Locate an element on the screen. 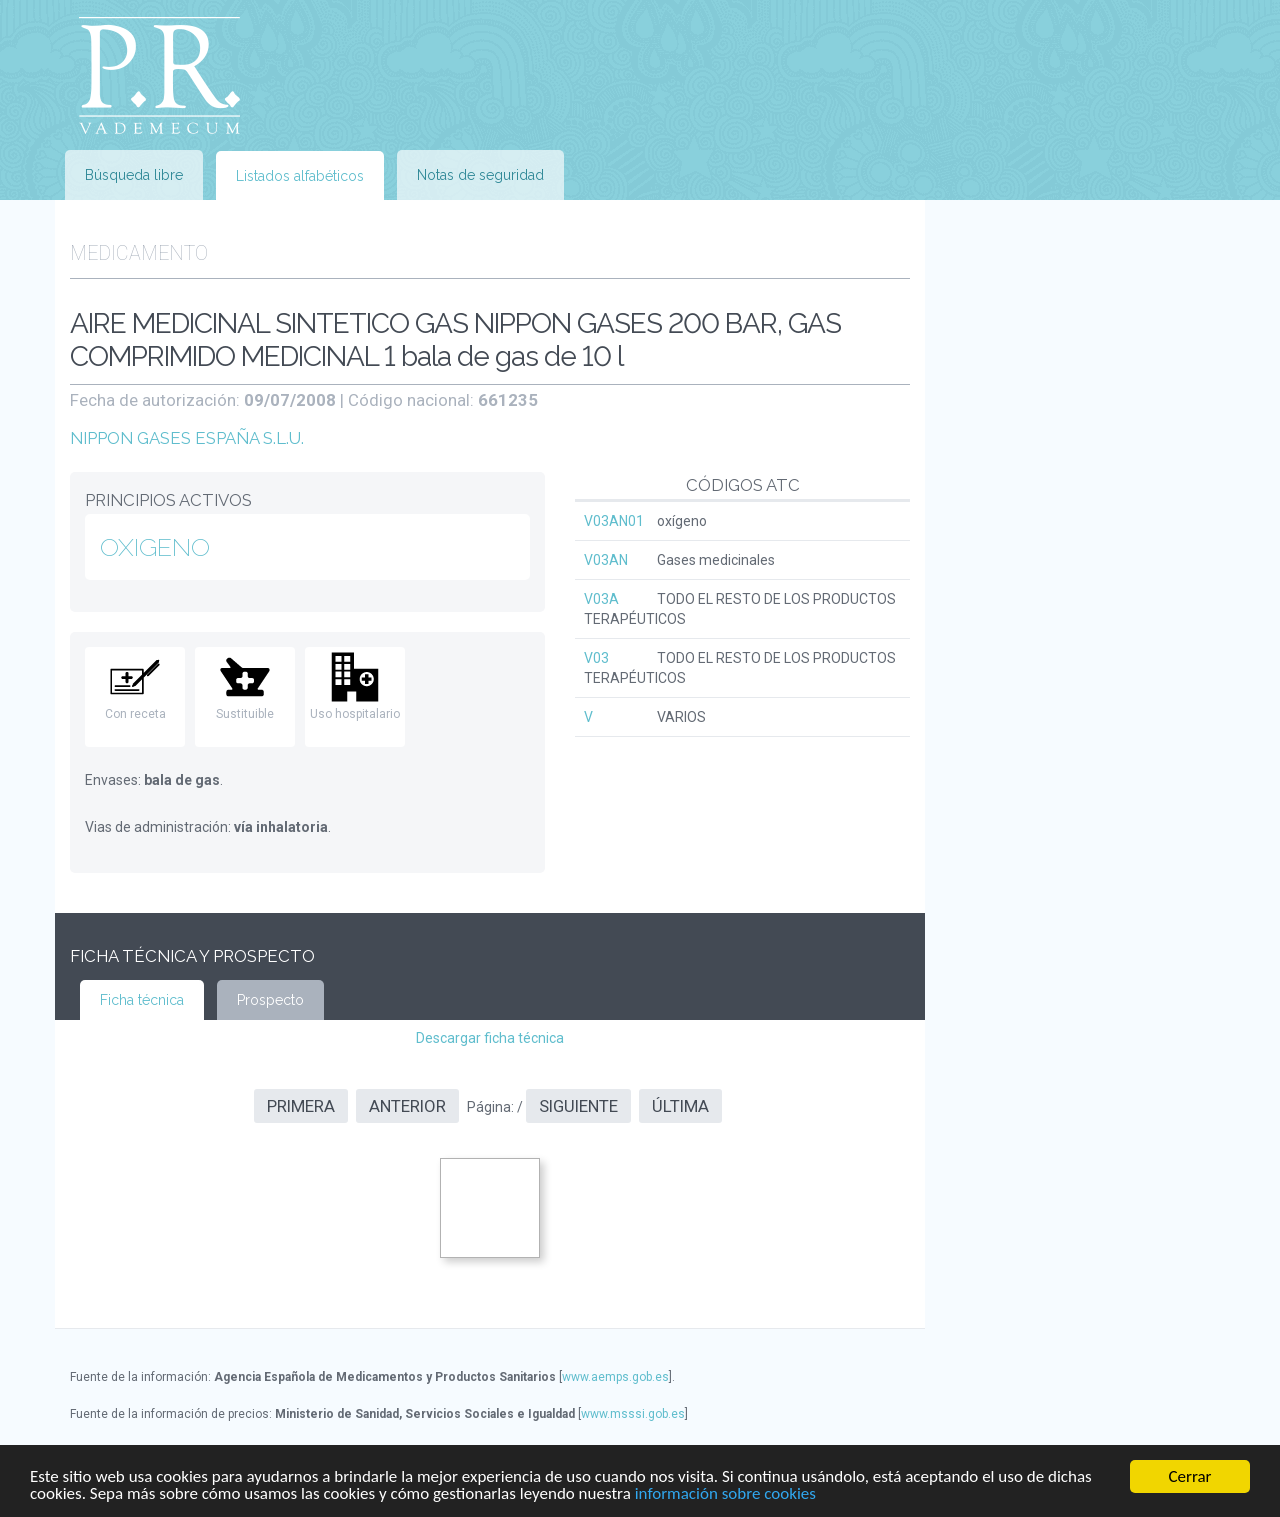 Image resolution: width=1280 pixels, height=1517 pixels. Ficha técnica is located at coordinates (142, 1000).